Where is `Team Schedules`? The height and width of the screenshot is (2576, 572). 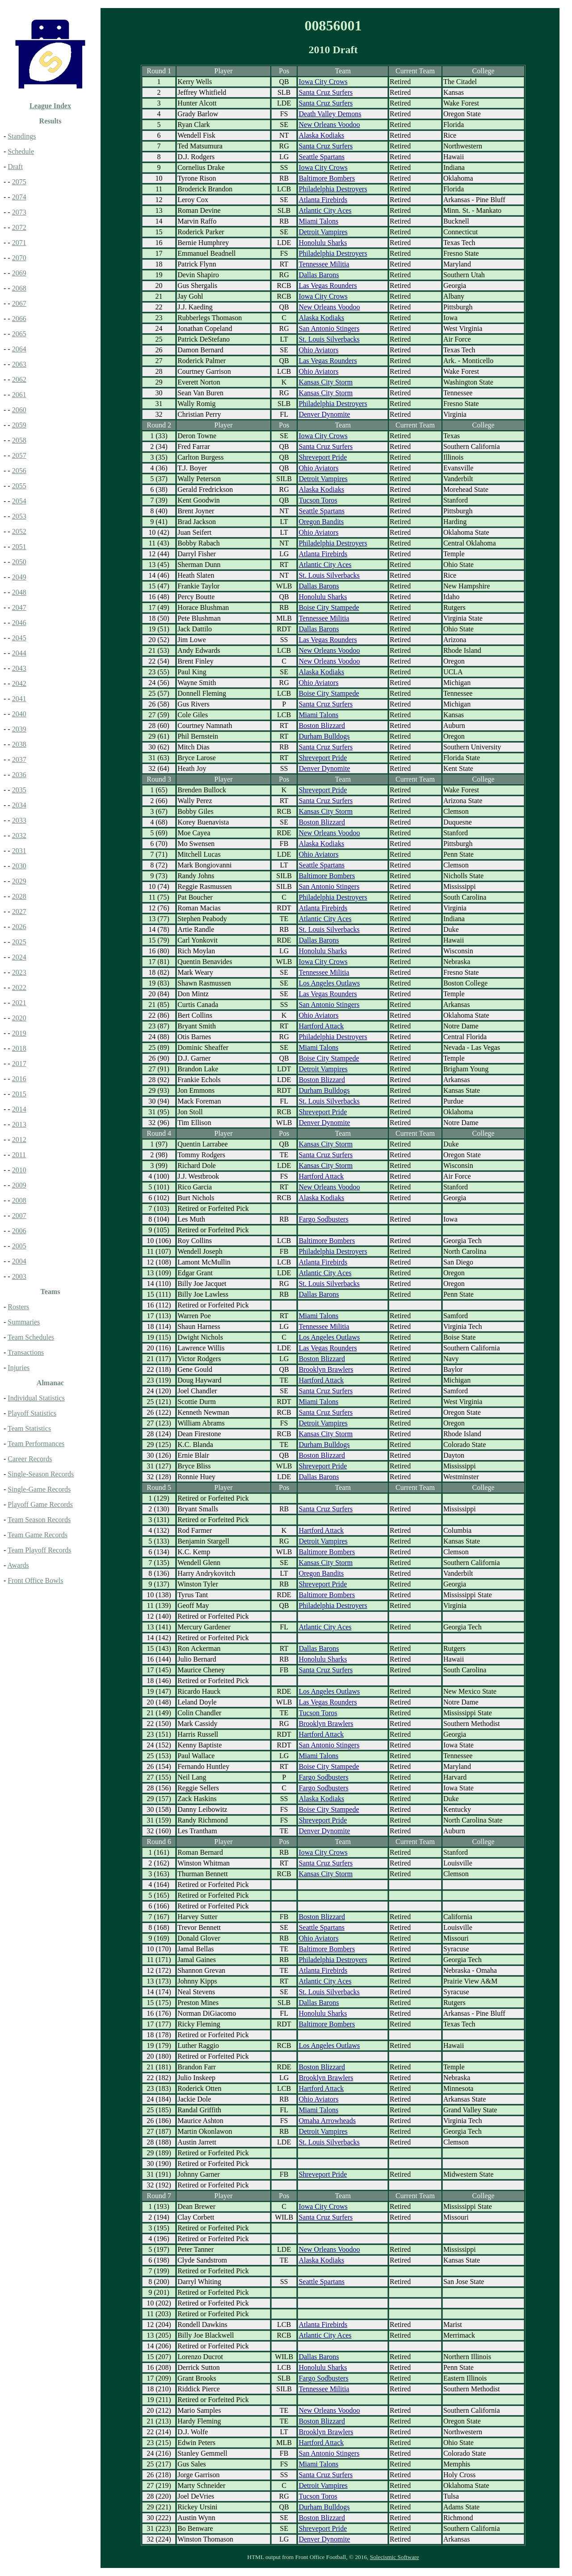 Team Schedules is located at coordinates (31, 1337).